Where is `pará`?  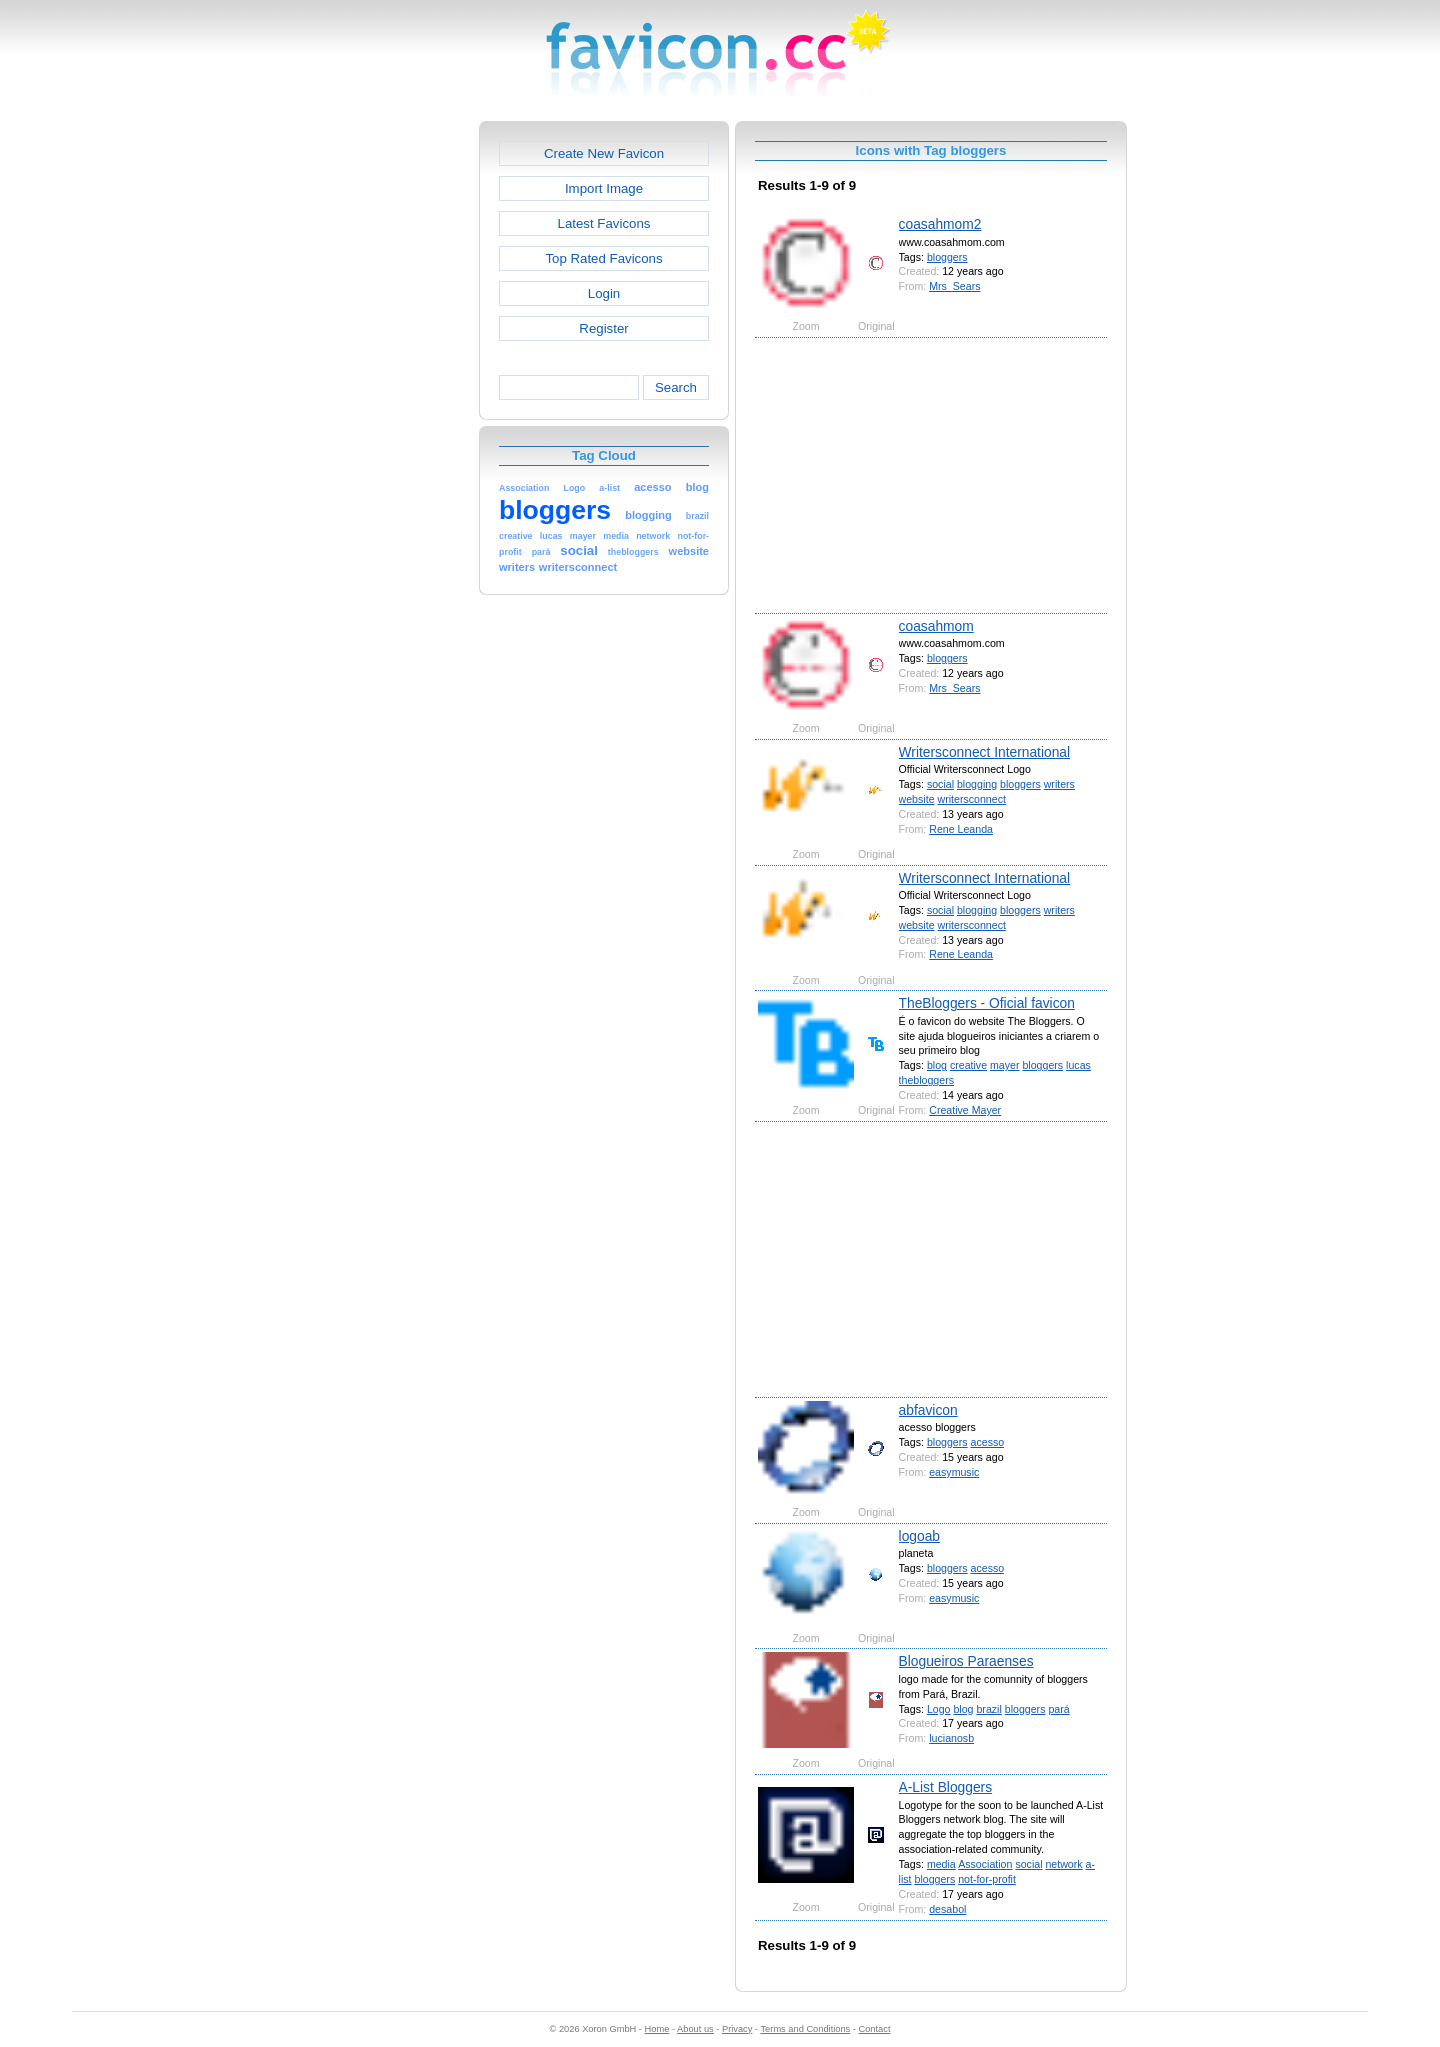
pará is located at coordinates (1058, 1709).